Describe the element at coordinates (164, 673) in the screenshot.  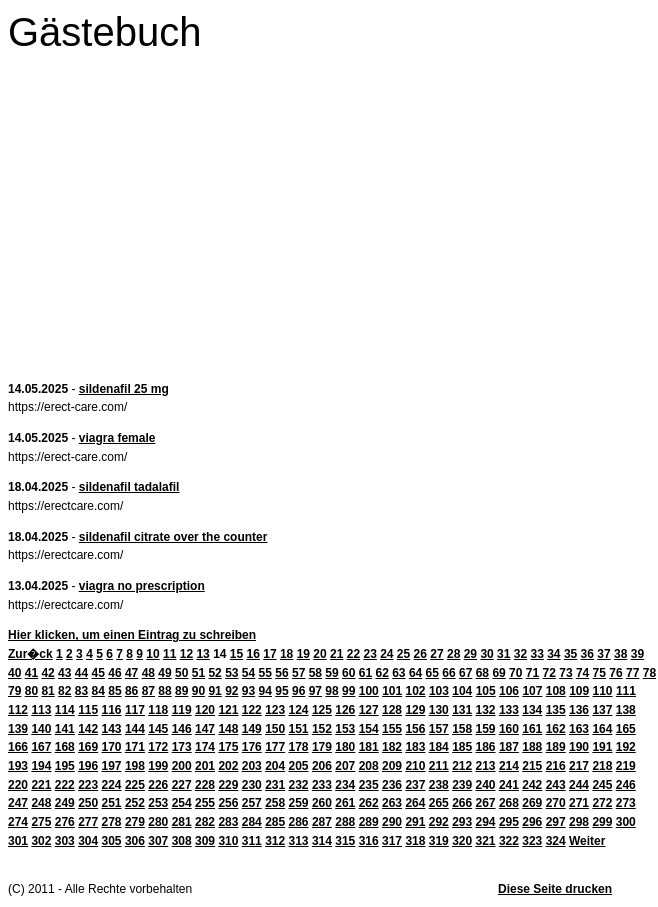
I see `49` at that location.